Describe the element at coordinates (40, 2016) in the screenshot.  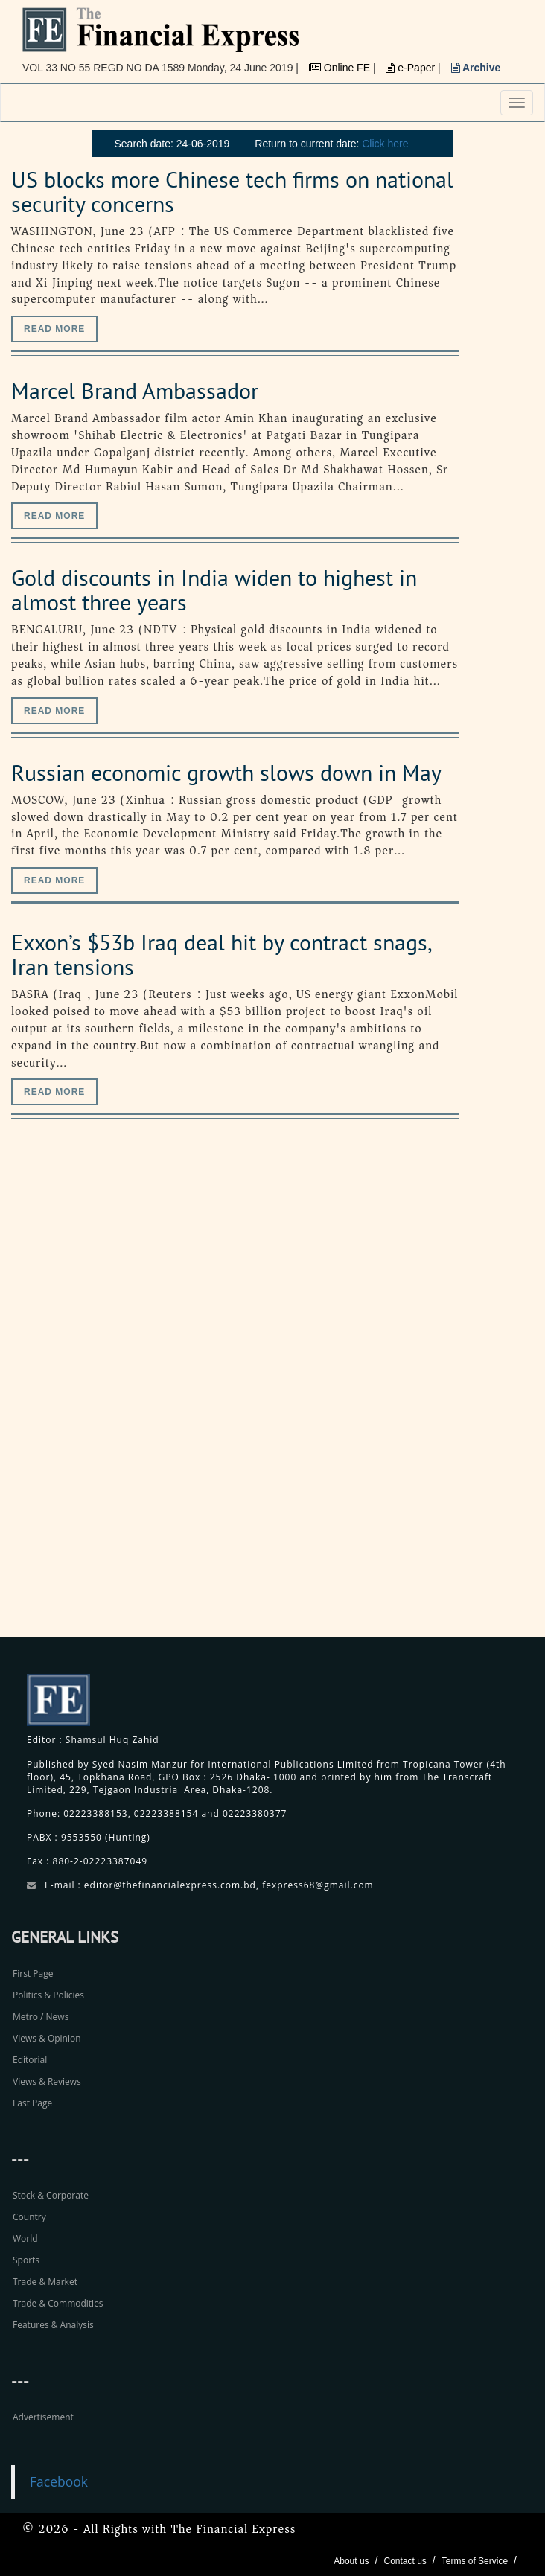
I see `Metro / News` at that location.